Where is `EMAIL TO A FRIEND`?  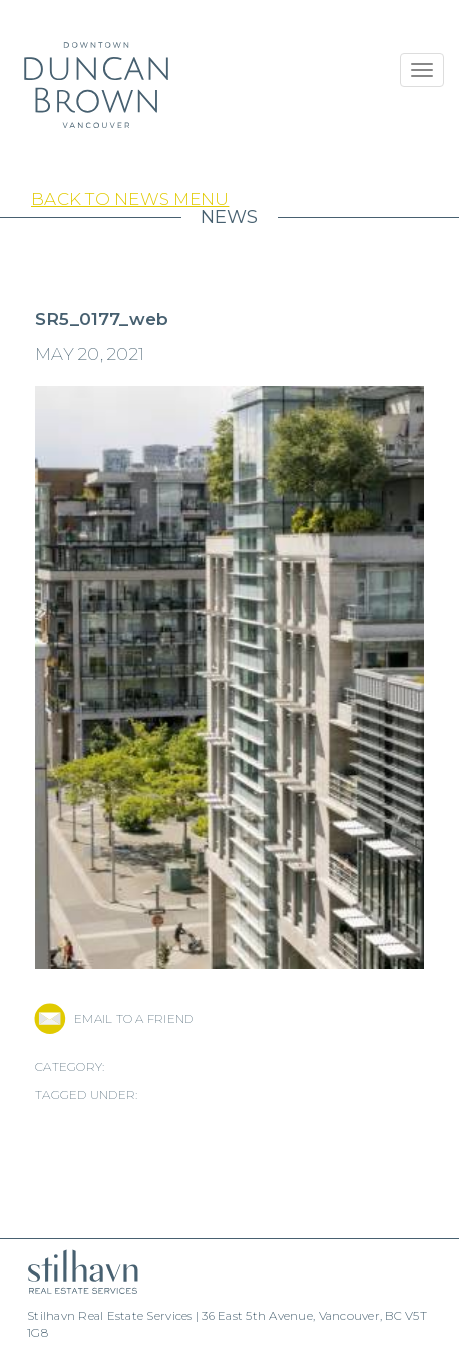 EMAIL TO A FRIEND is located at coordinates (133, 1018).